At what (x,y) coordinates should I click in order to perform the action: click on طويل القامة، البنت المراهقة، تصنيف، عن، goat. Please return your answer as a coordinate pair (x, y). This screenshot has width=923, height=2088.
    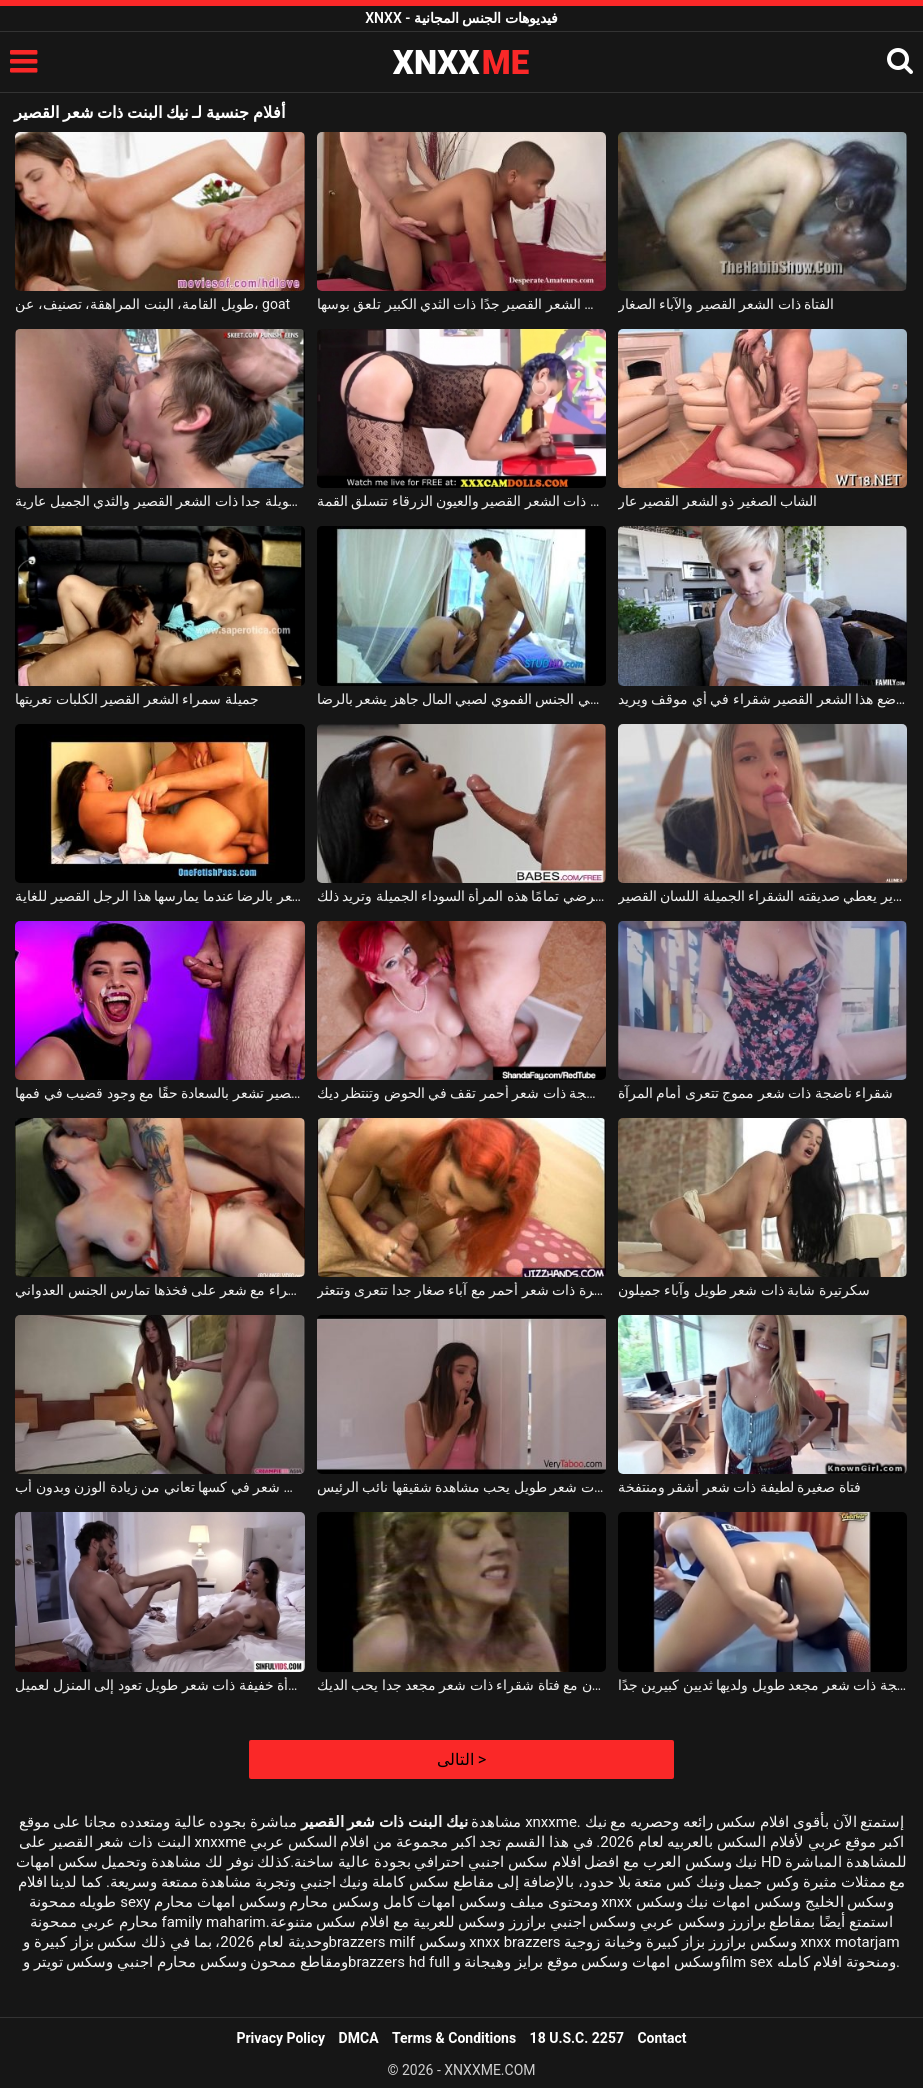
    Looking at the image, I should click on (152, 304).